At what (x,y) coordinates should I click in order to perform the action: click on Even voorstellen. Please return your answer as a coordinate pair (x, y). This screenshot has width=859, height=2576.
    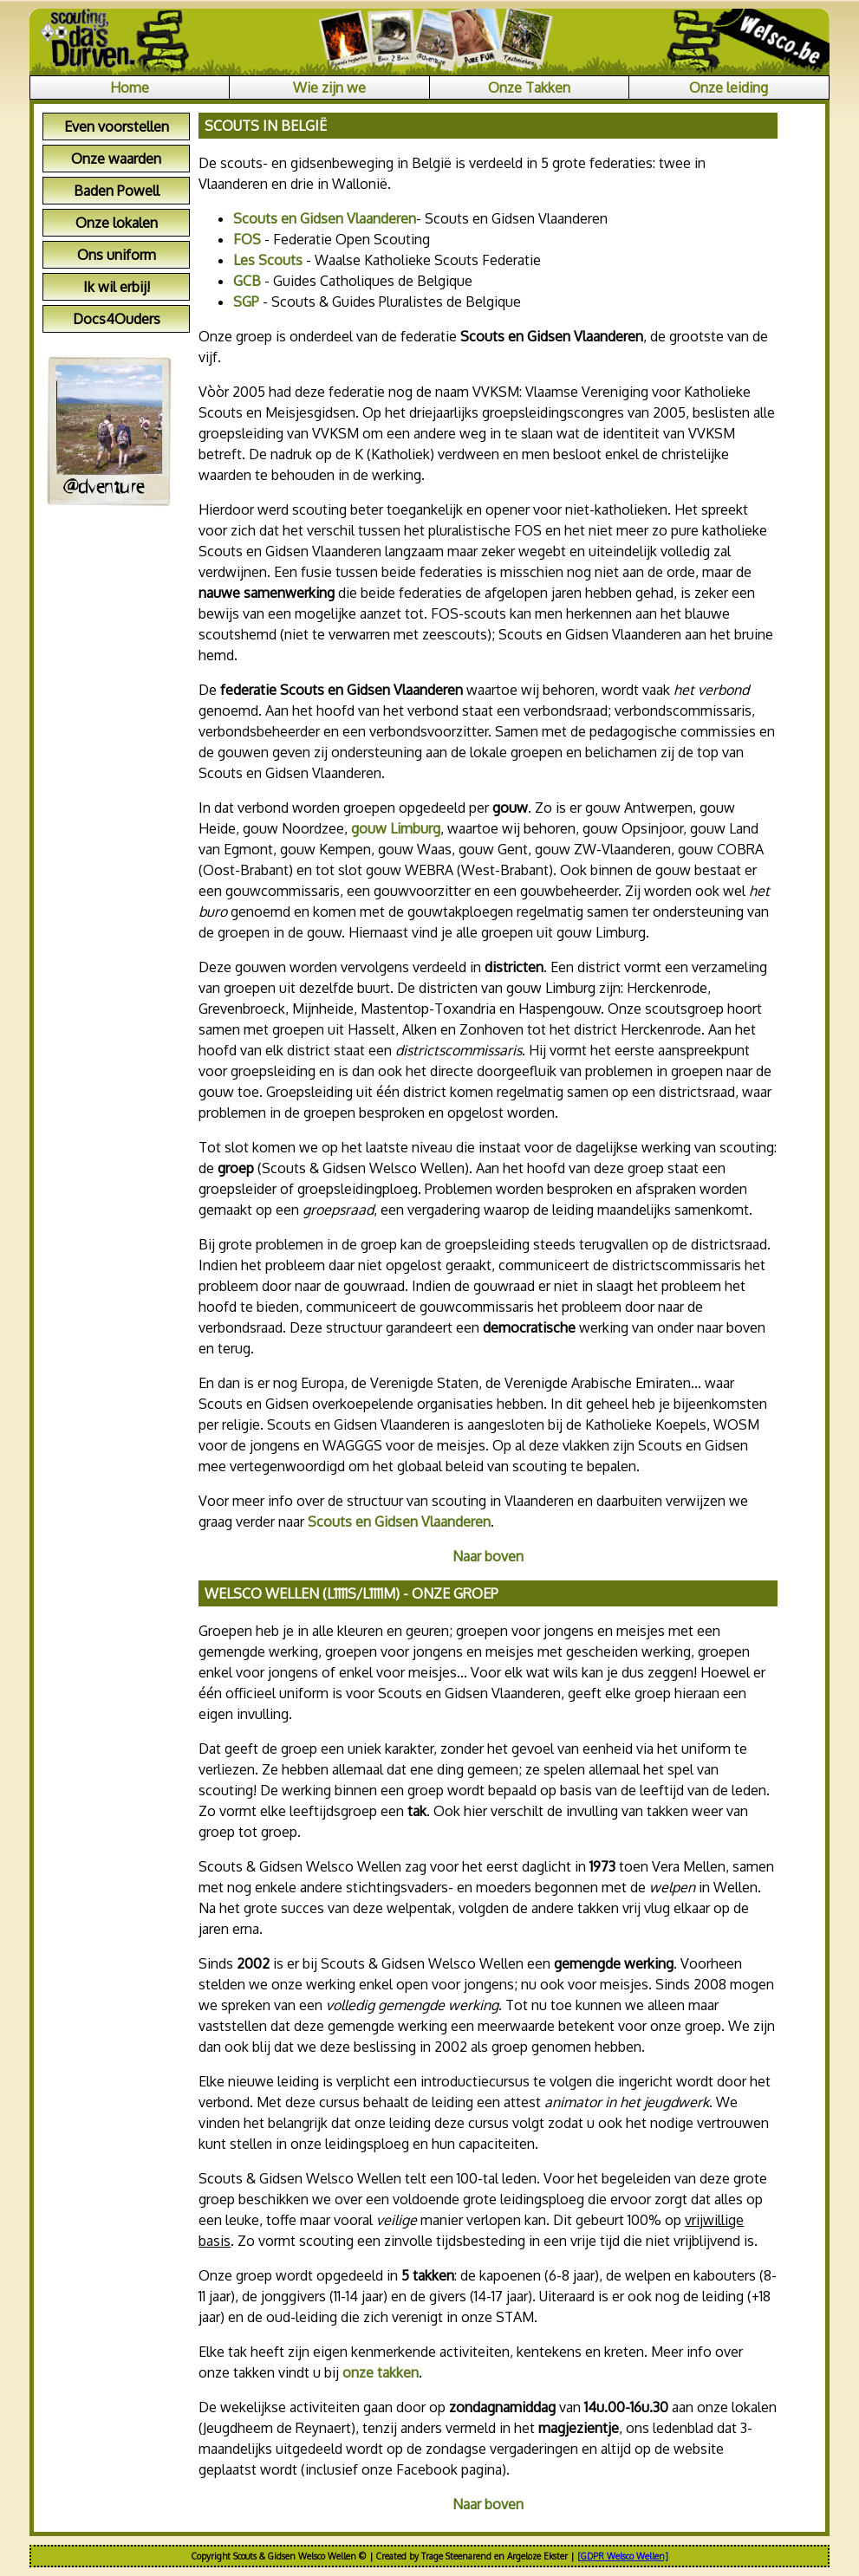
    Looking at the image, I should click on (116, 126).